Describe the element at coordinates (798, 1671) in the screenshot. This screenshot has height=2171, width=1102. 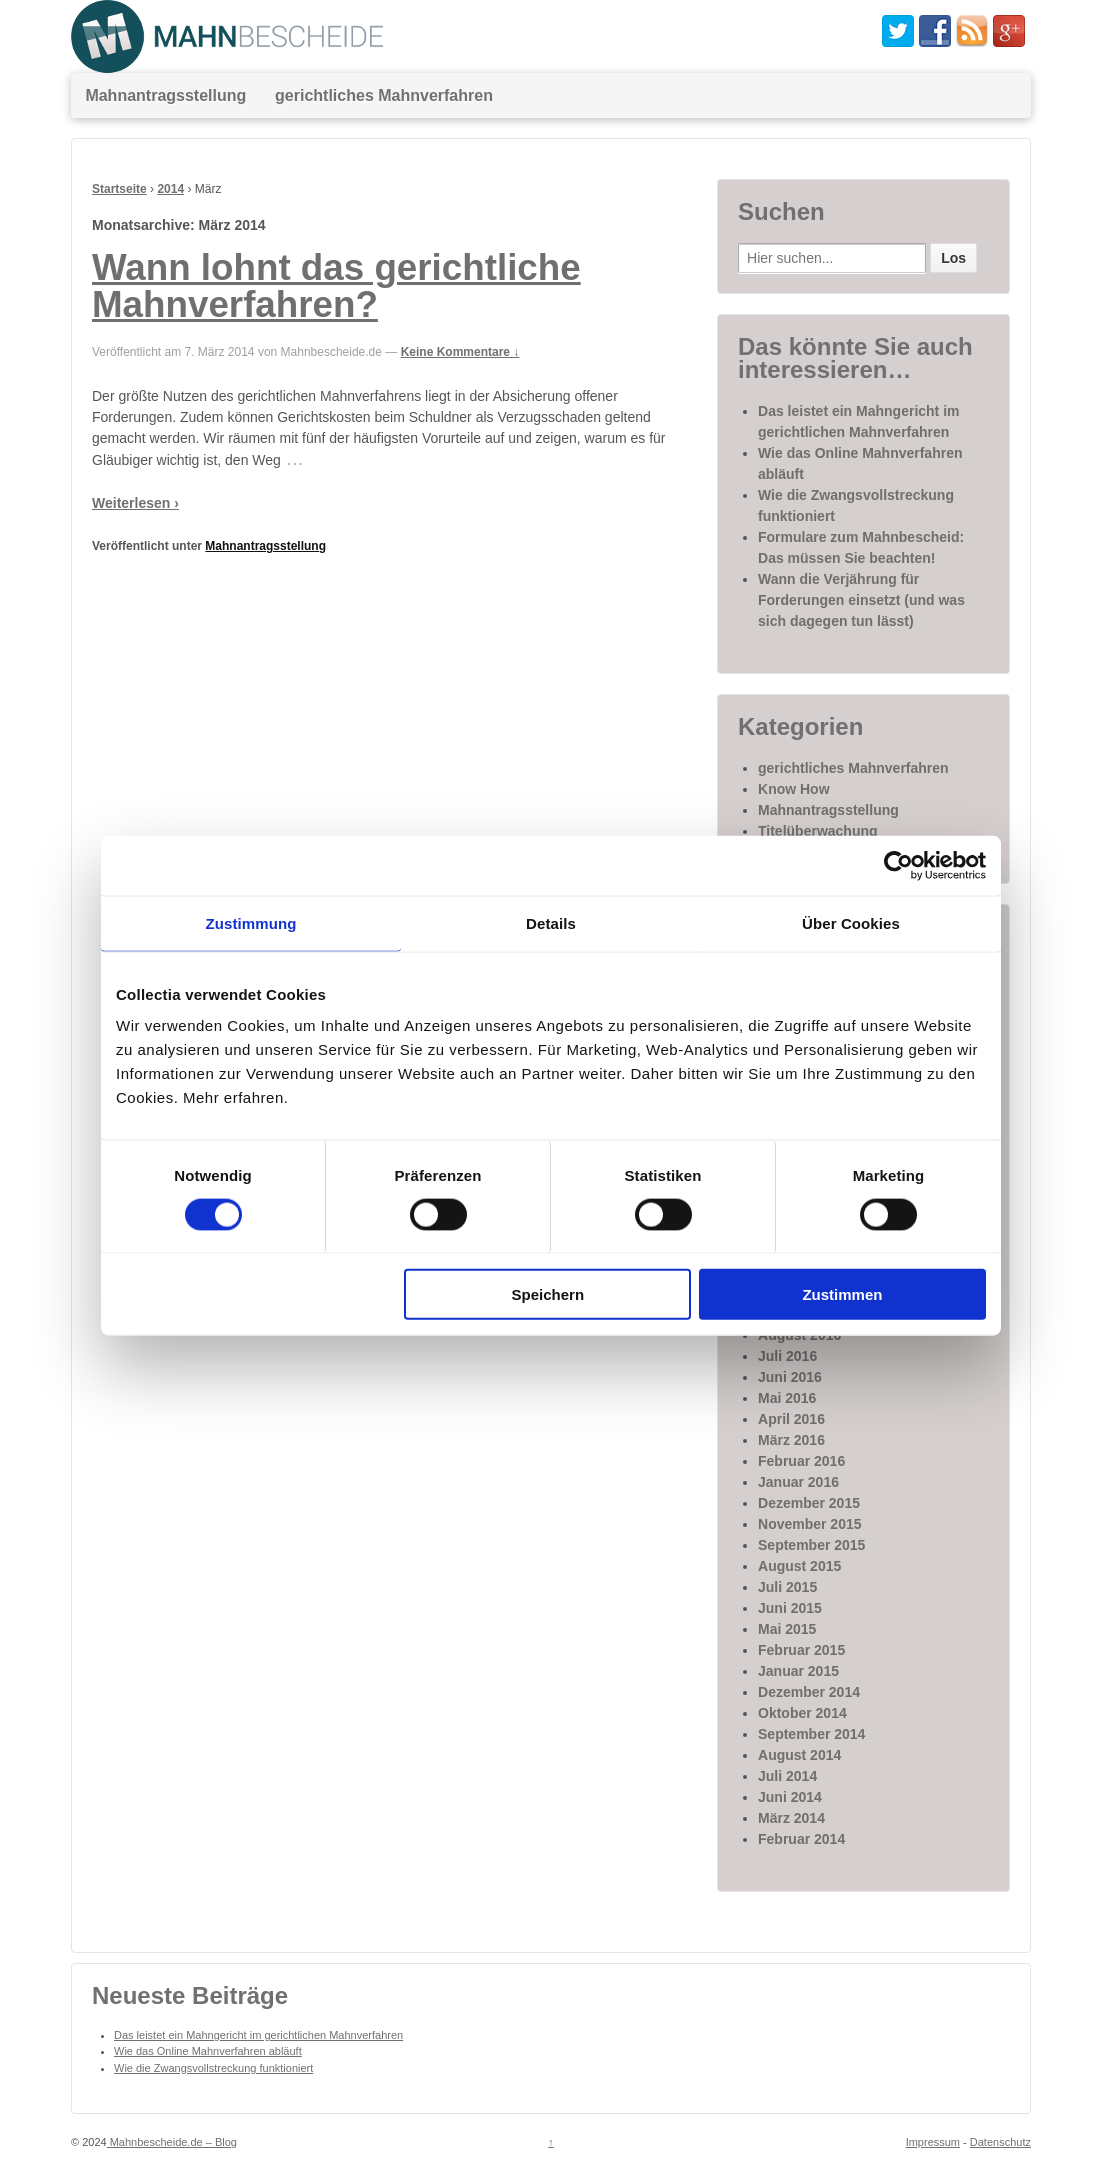
I see `Januar 2015` at that location.